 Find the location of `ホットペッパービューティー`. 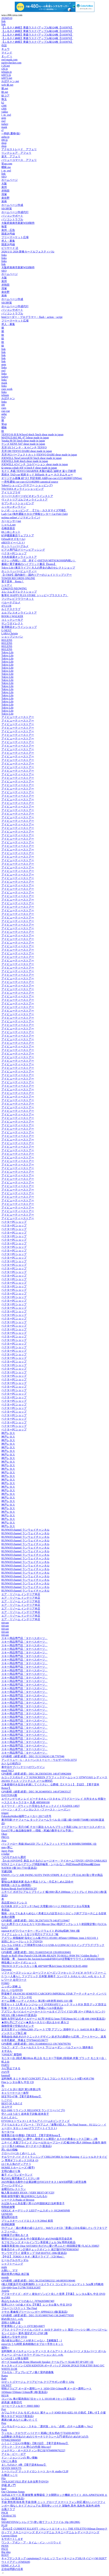

ホットペッパービューティー is located at coordinates (19, 571).